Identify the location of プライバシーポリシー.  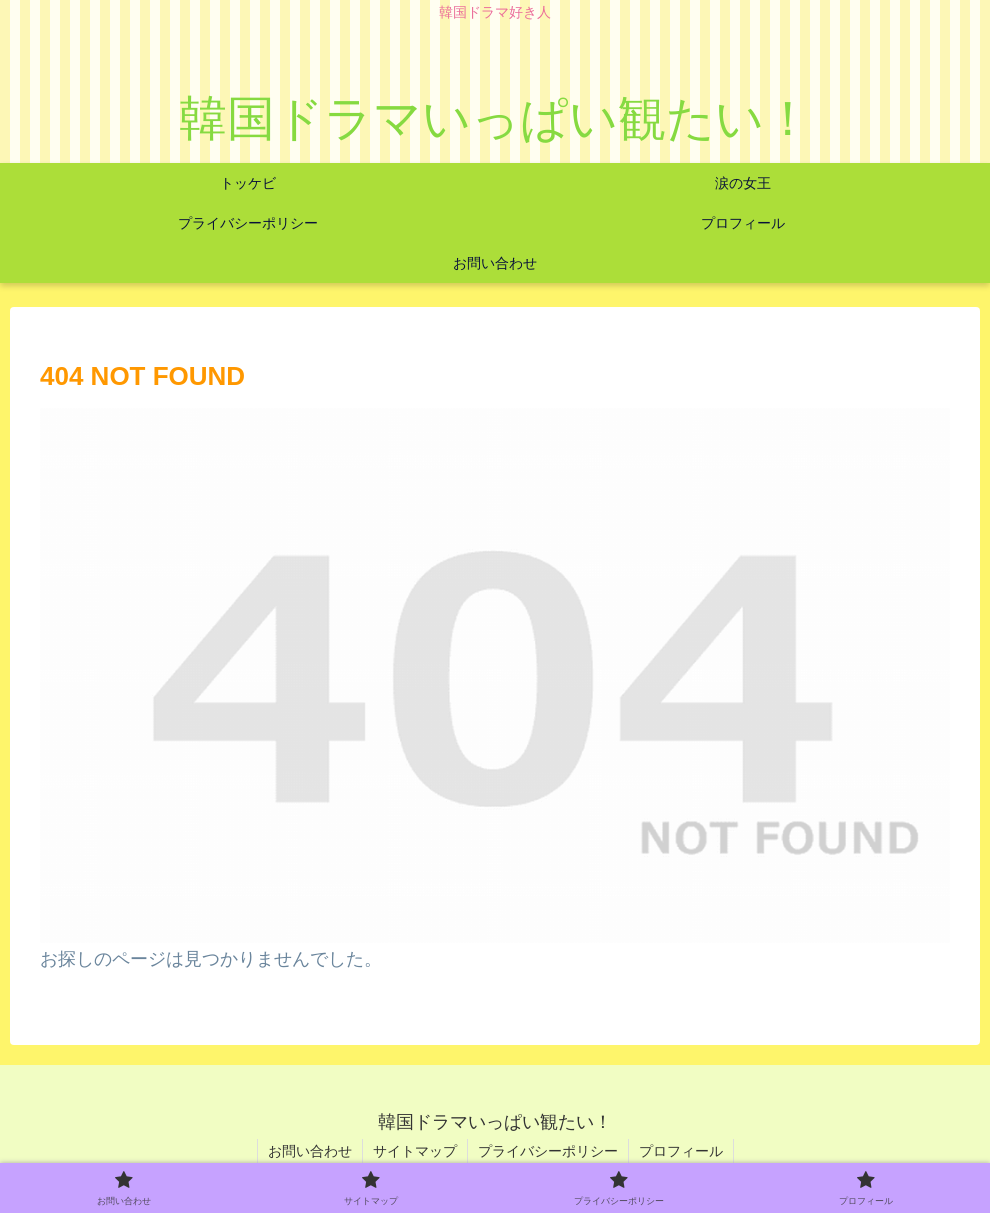
(548, 1151).